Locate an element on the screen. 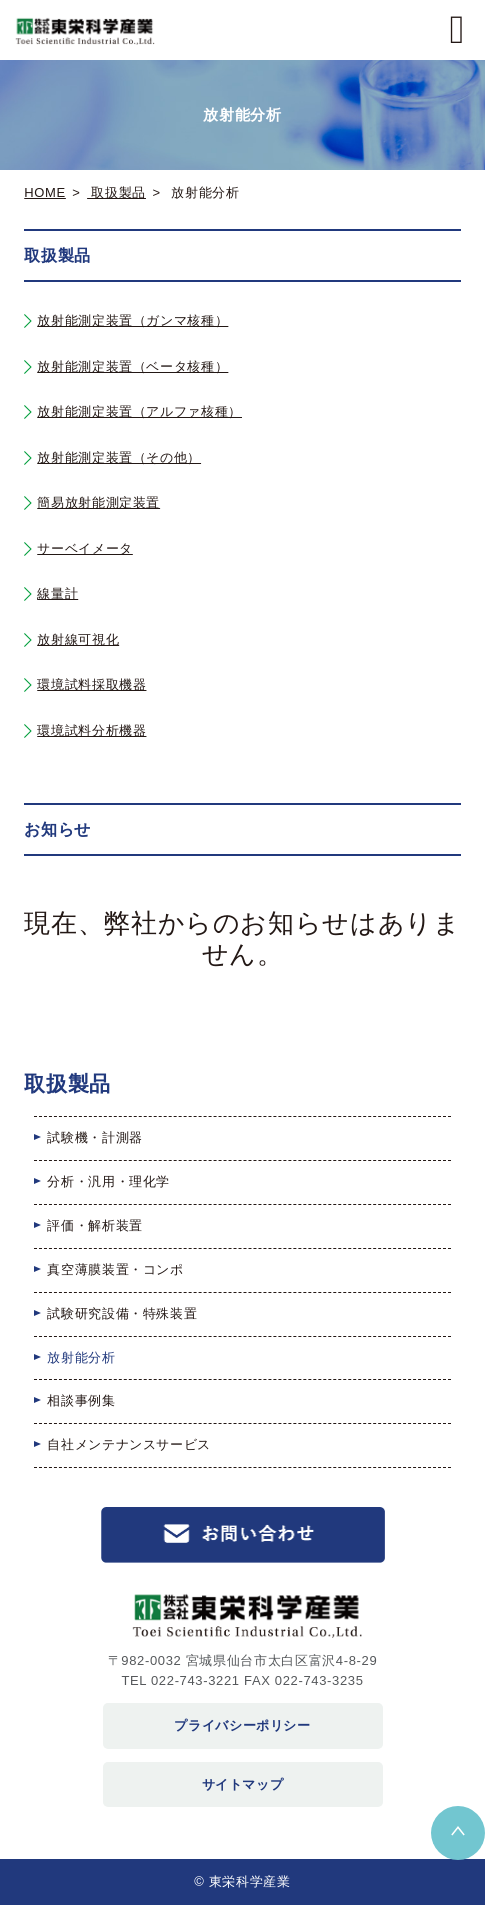 The height and width of the screenshot is (1905, 485). 環境試料分析機器 is located at coordinates (91, 730).